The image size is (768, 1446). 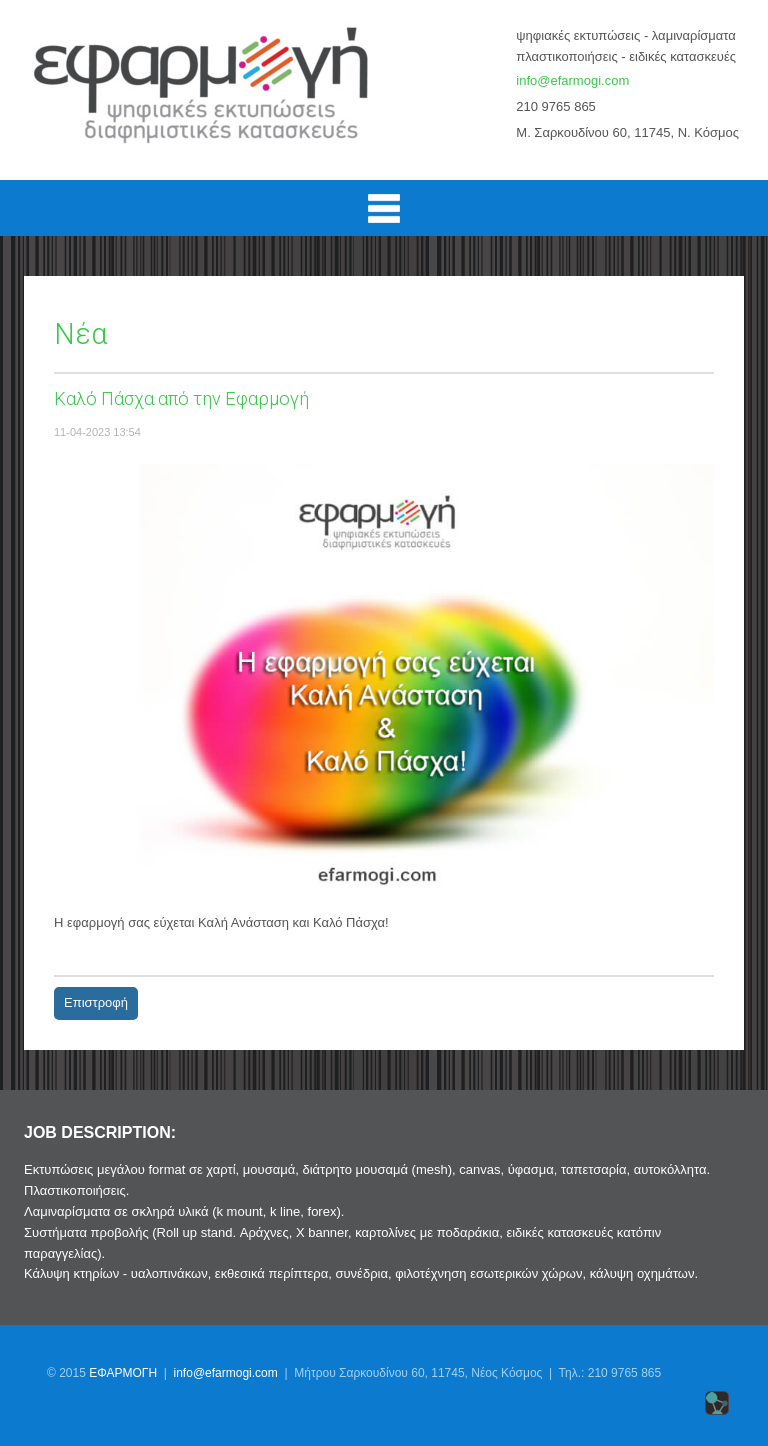 What do you see at coordinates (96, 1002) in the screenshot?
I see `Επιστροφή` at bounding box center [96, 1002].